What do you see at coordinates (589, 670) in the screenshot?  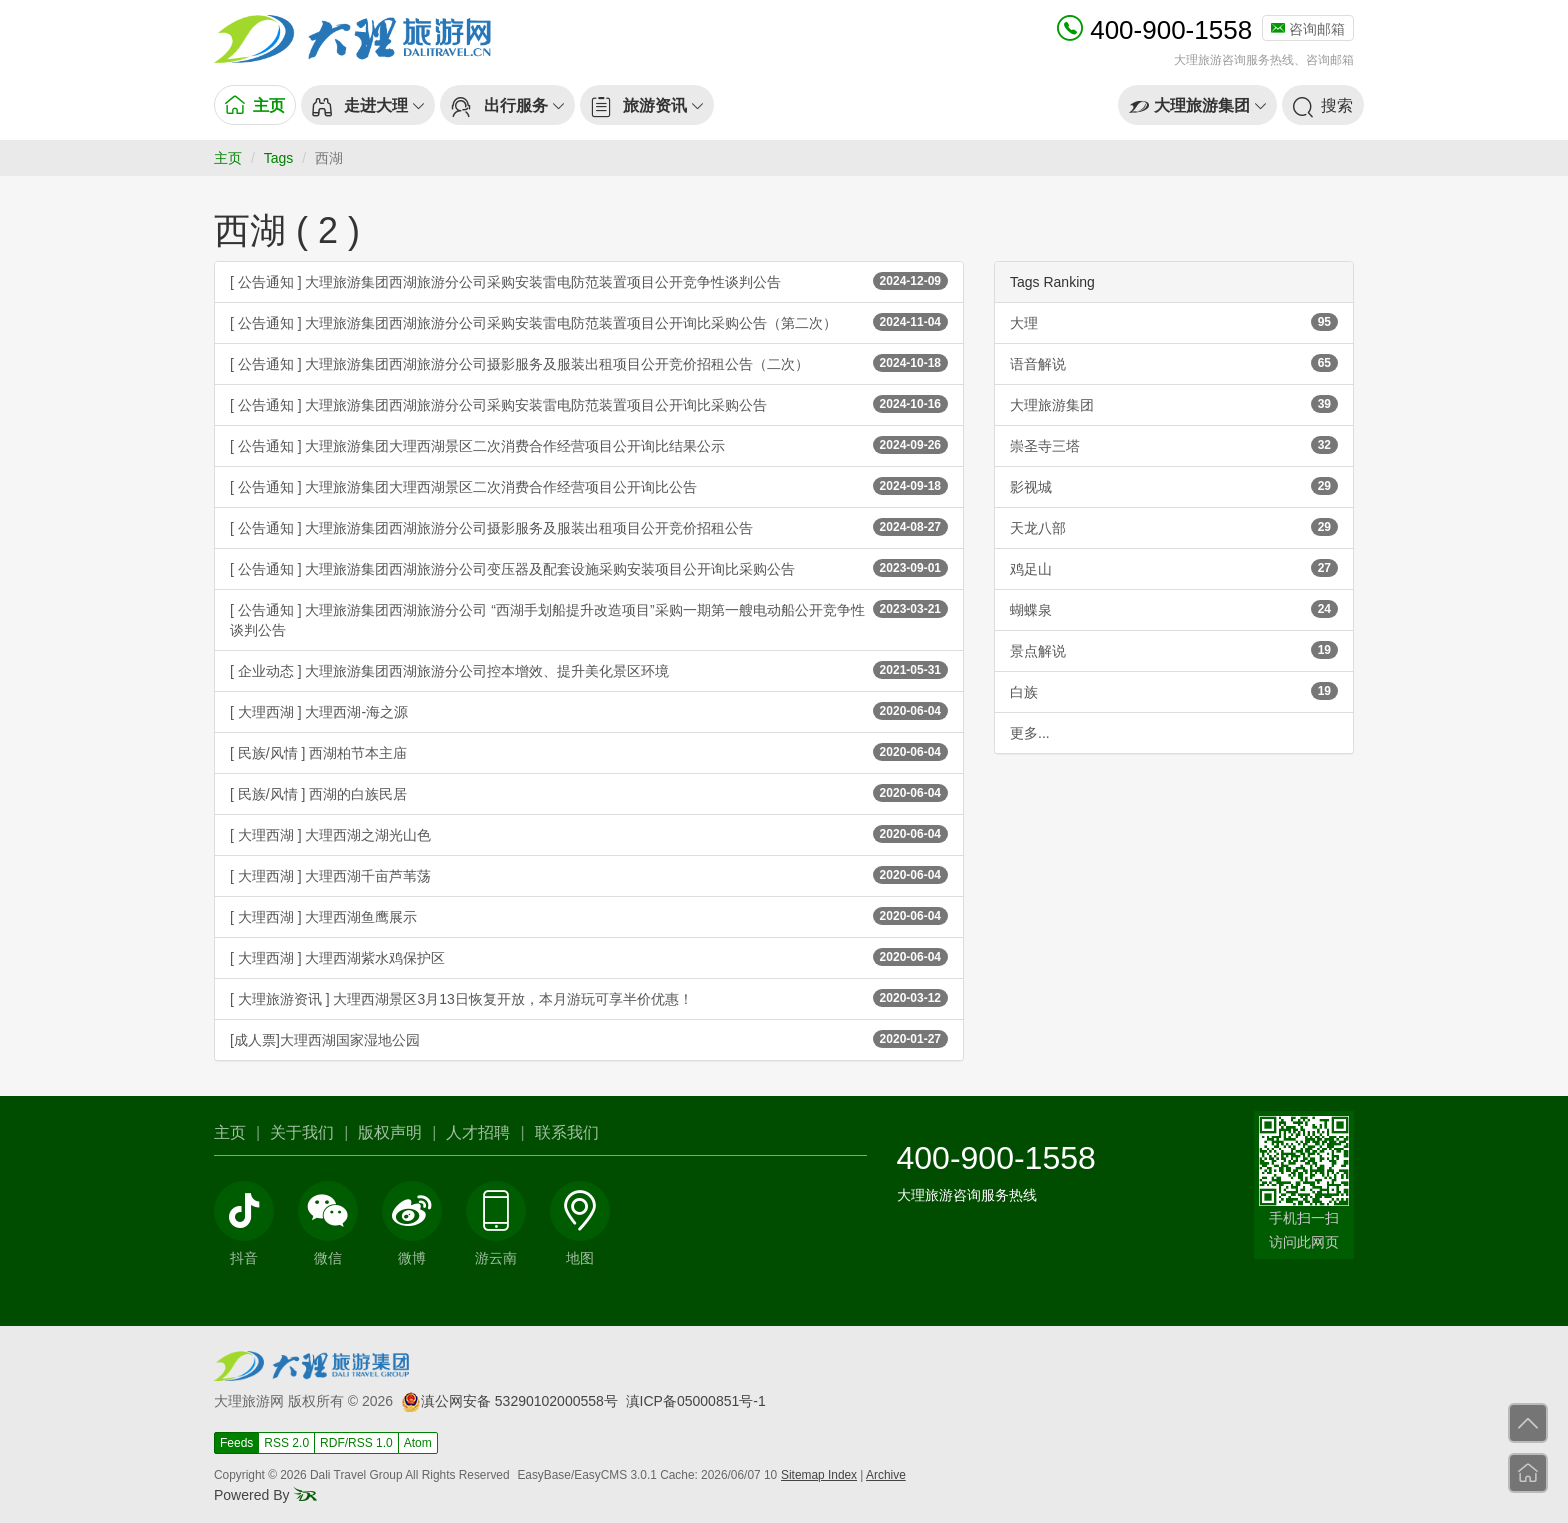 I see `[ 企业动态 ] 大理旅游集团西湖旅游分公司控本增效、提升美化景区环境` at bounding box center [589, 670].